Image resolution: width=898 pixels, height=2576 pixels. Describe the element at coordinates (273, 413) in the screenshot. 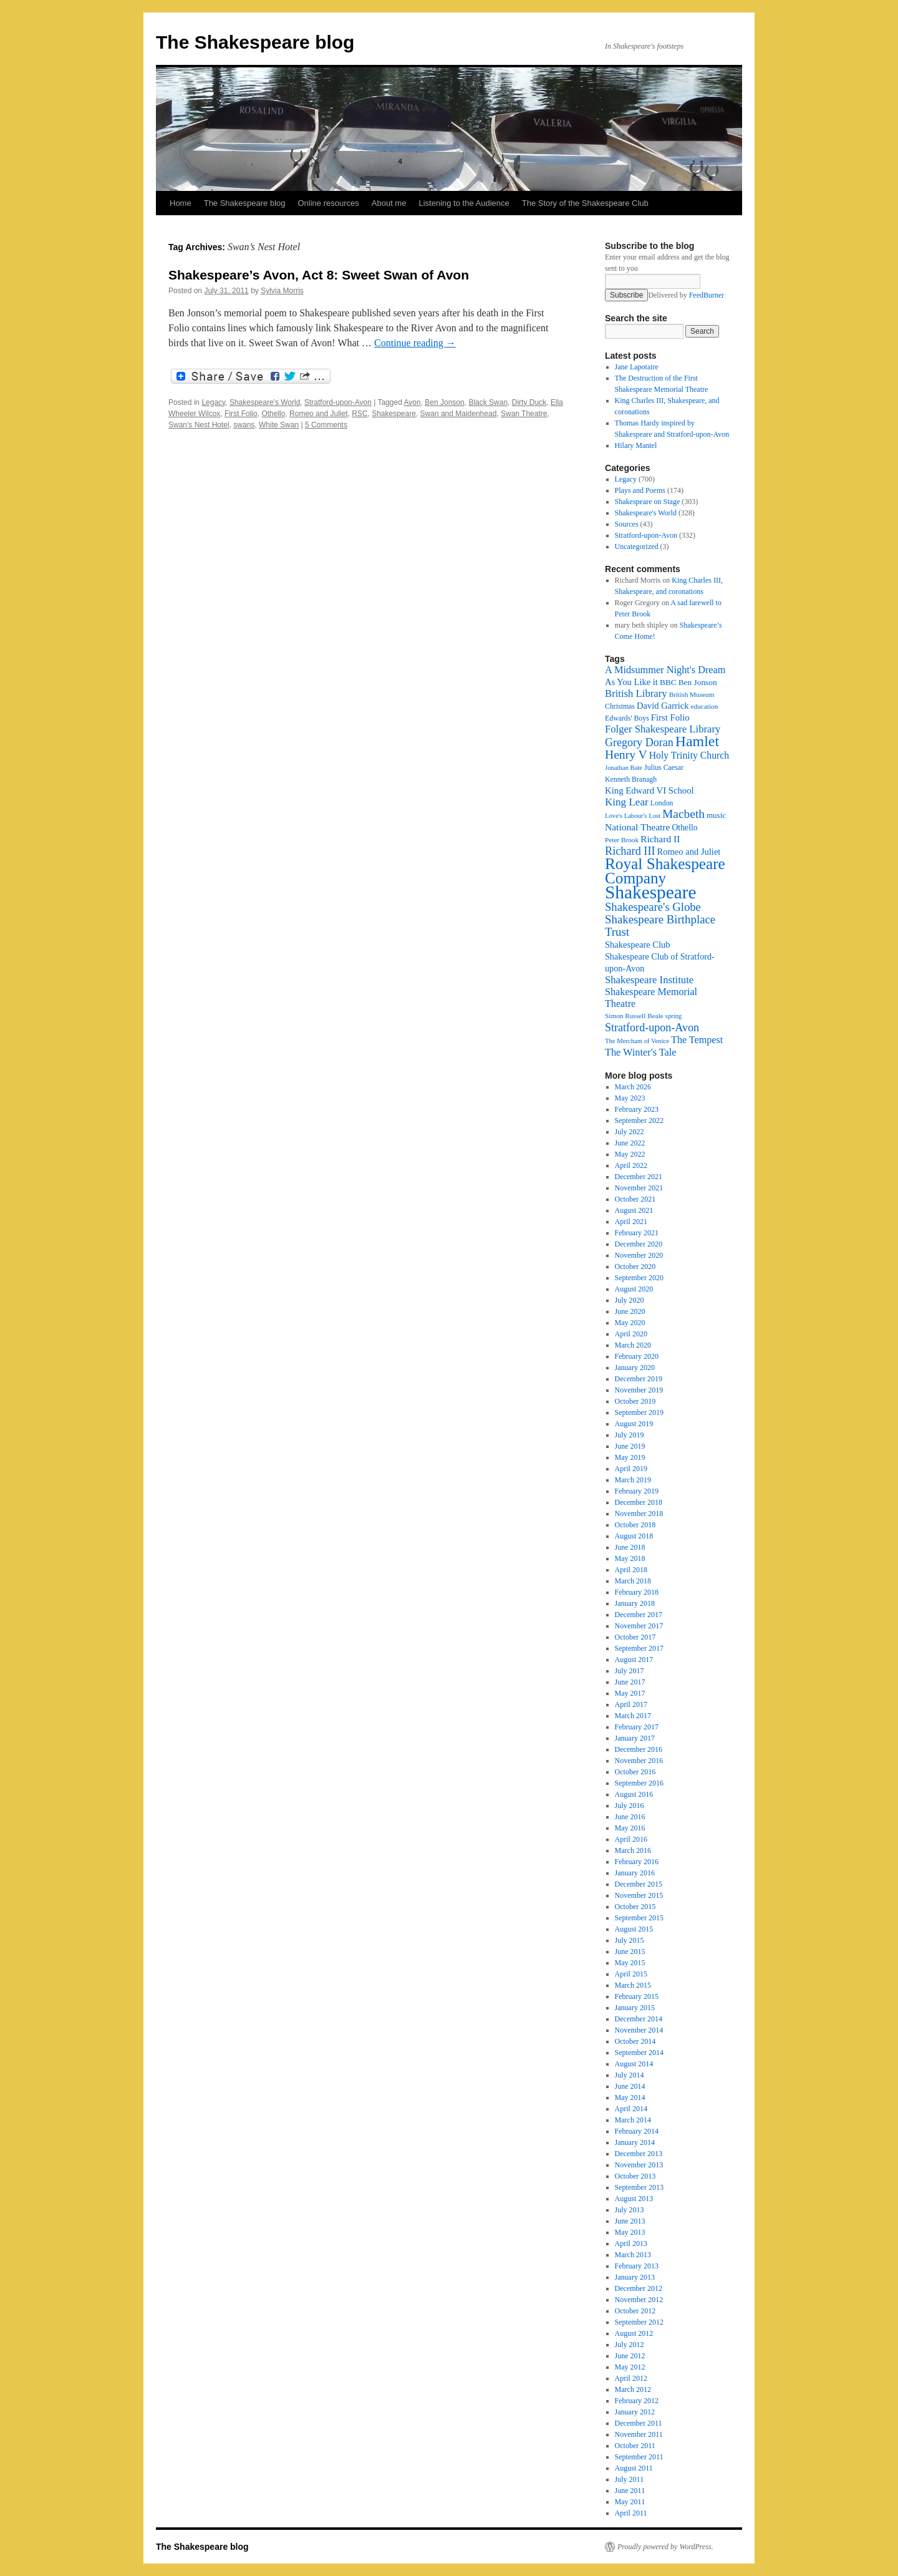

I see `Othello` at that location.